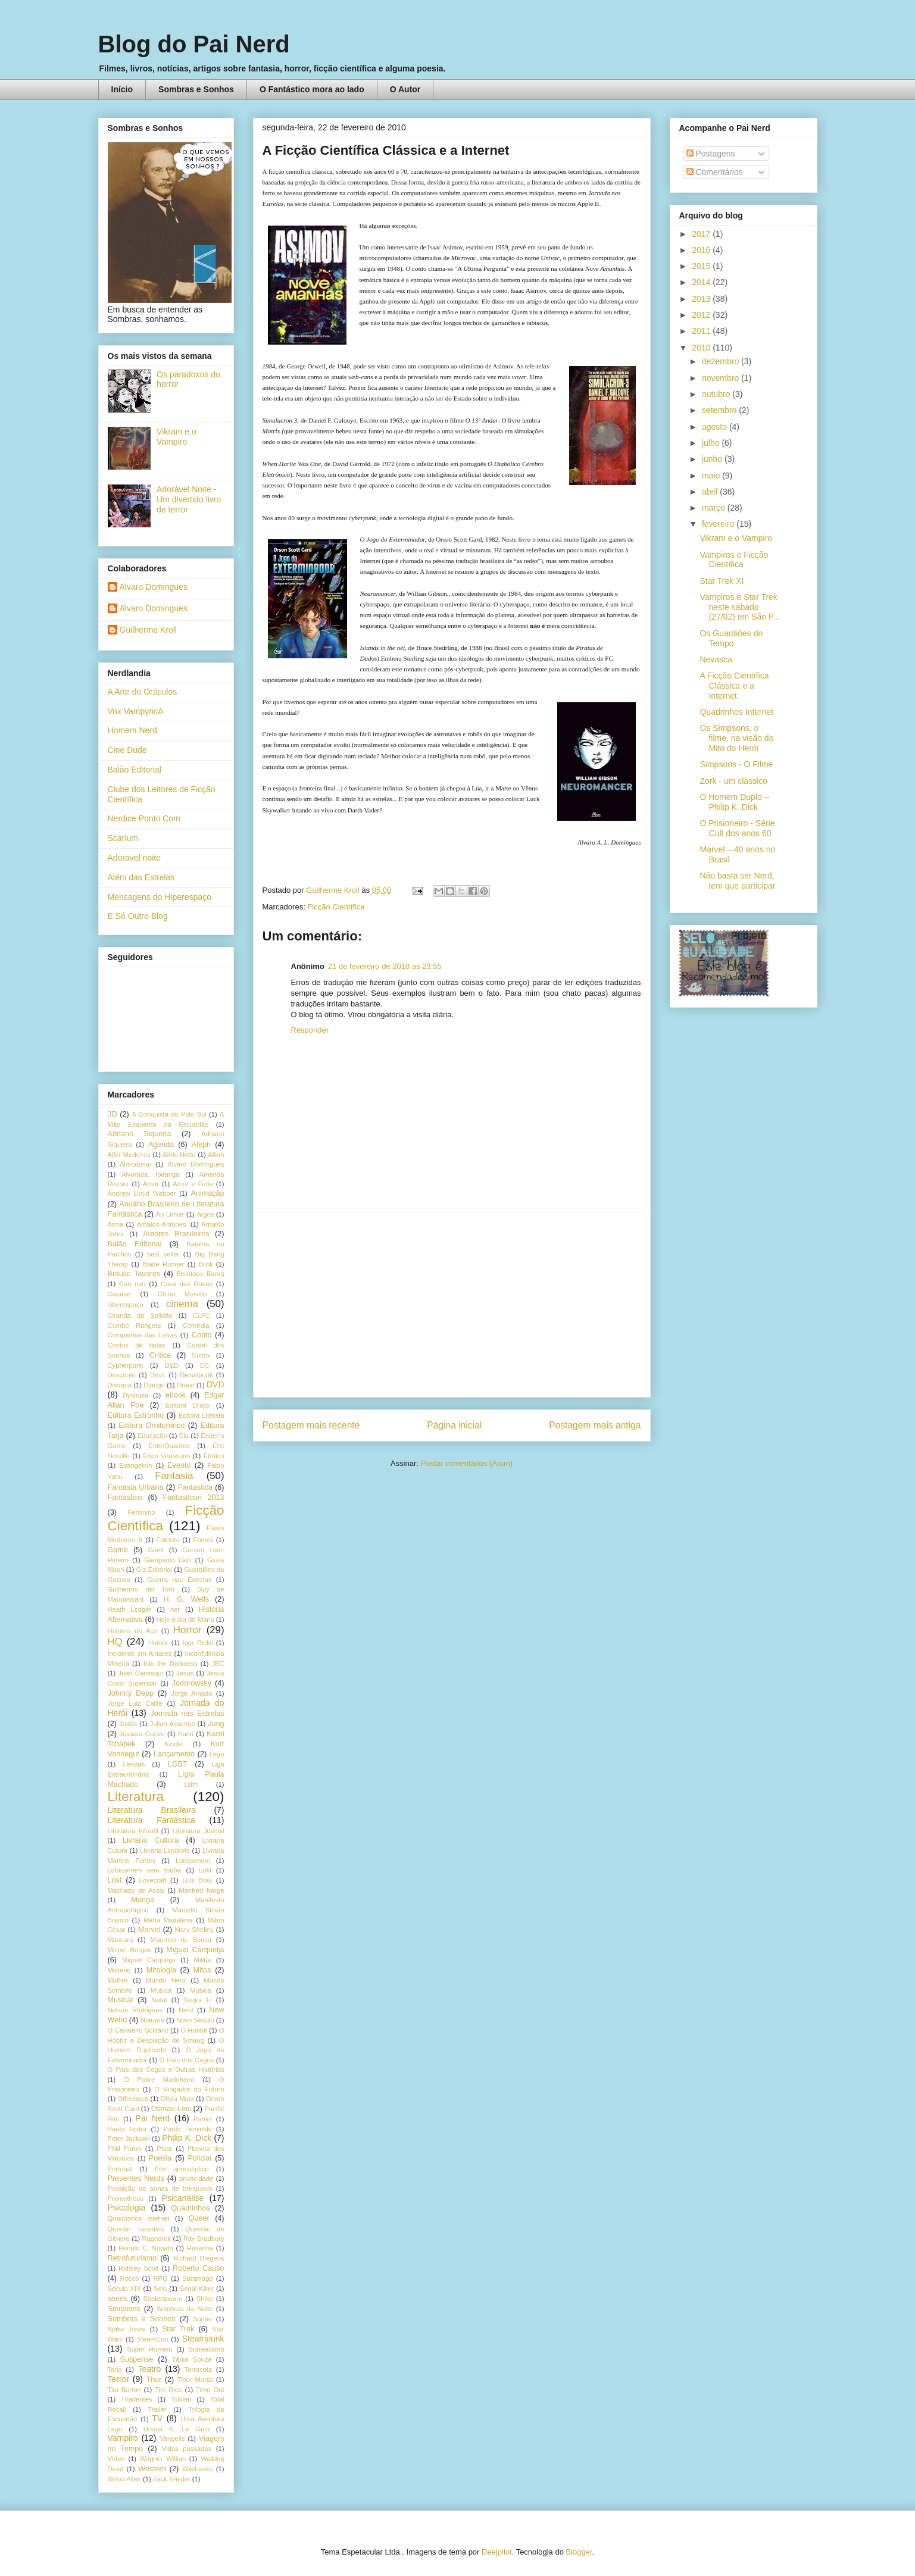 The width and height of the screenshot is (915, 2576). I want to click on Nerdice Ponto Com, so click(144, 818).